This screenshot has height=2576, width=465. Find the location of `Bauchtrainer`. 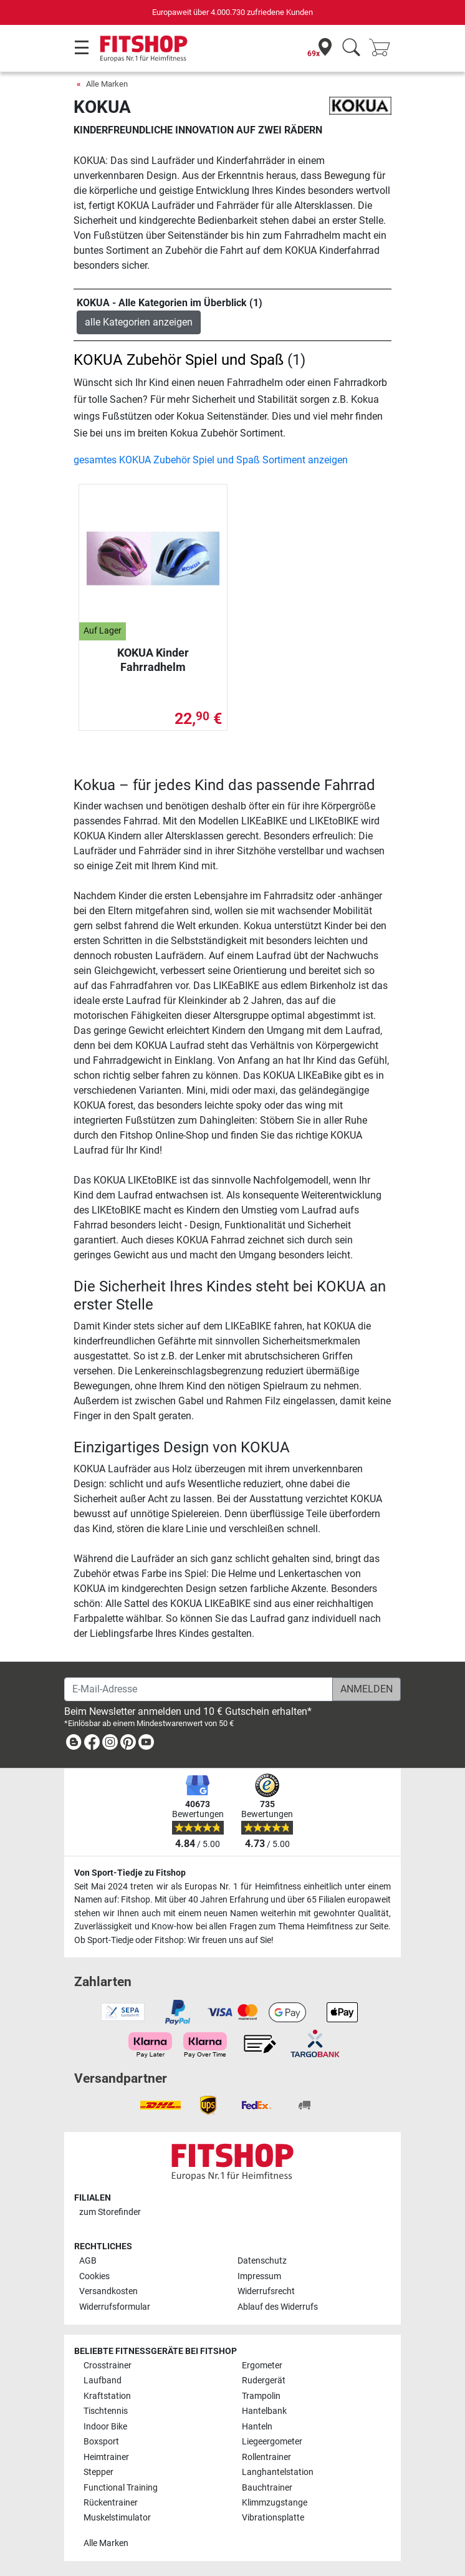

Bauchtrainer is located at coordinates (267, 2487).